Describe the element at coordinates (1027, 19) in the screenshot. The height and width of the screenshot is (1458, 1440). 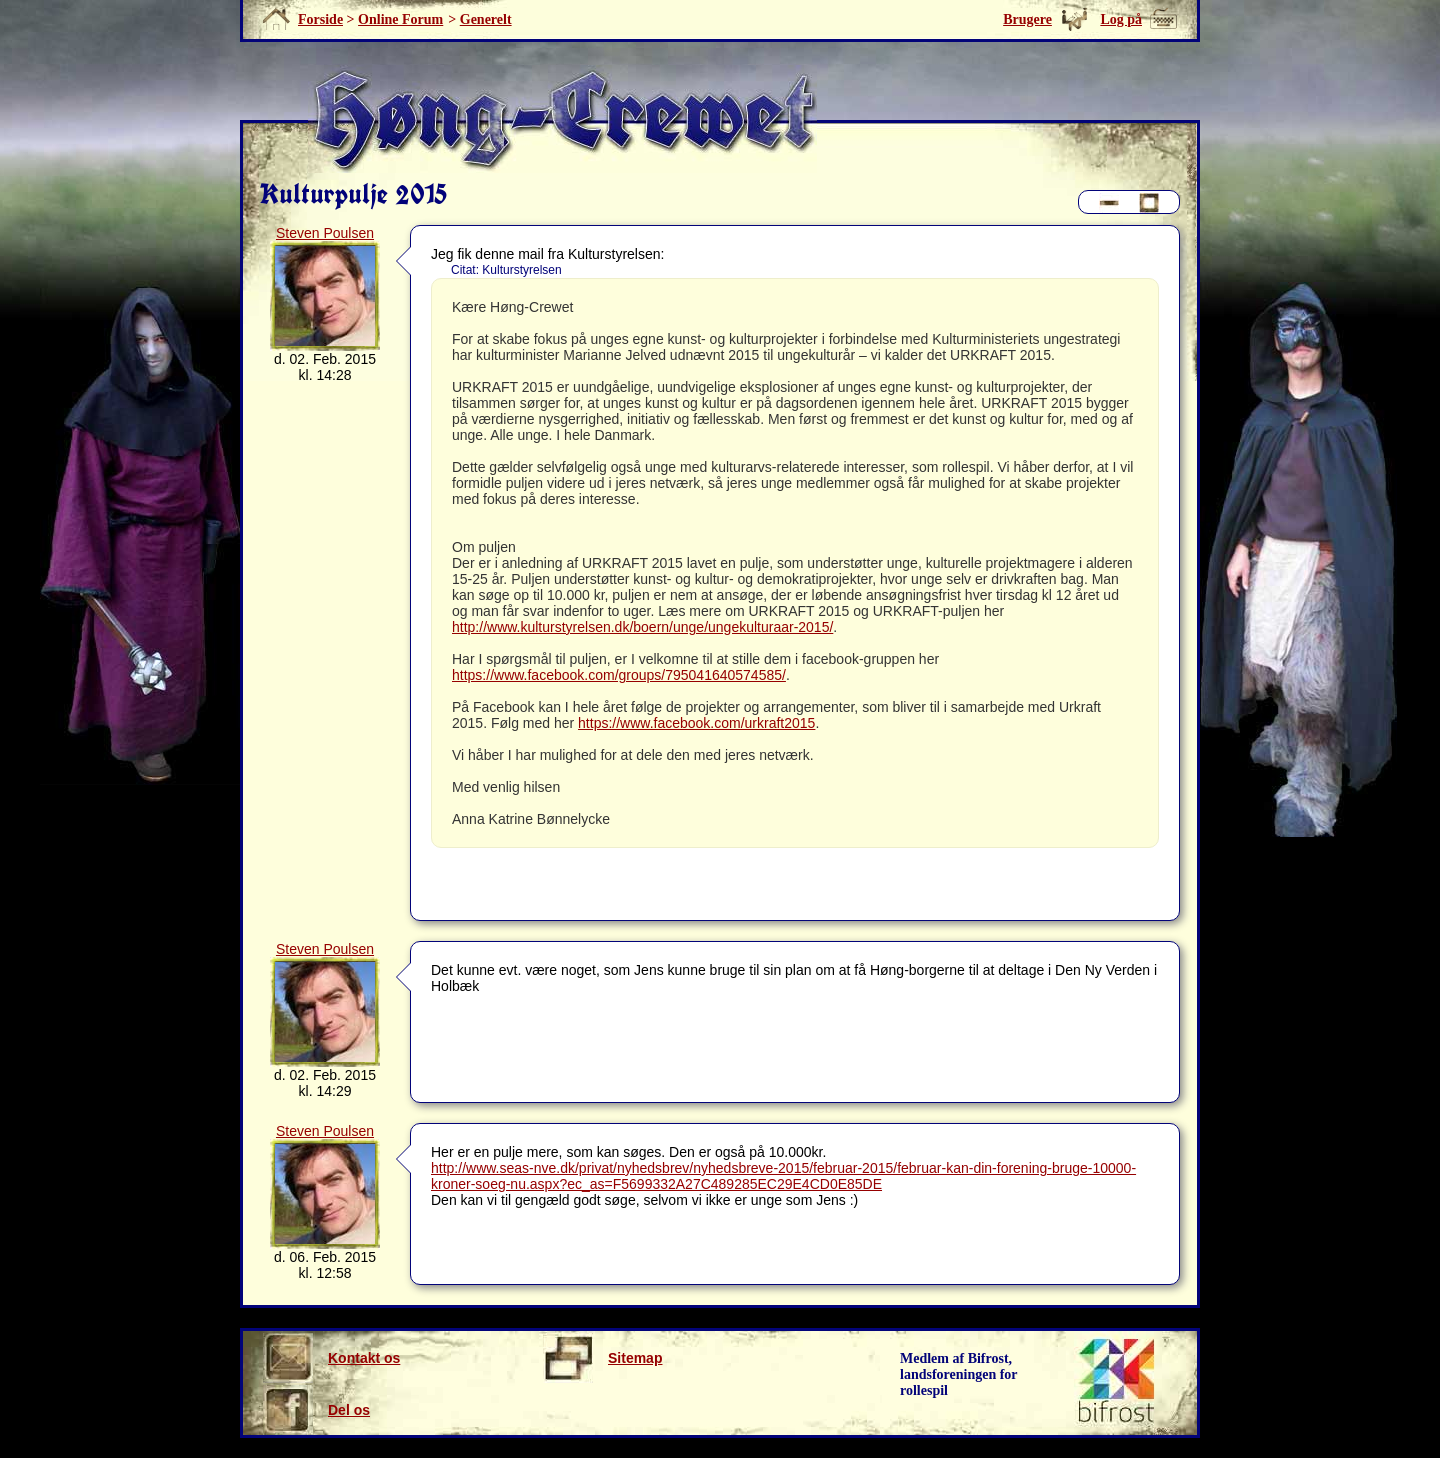
I see `Brugere` at that location.